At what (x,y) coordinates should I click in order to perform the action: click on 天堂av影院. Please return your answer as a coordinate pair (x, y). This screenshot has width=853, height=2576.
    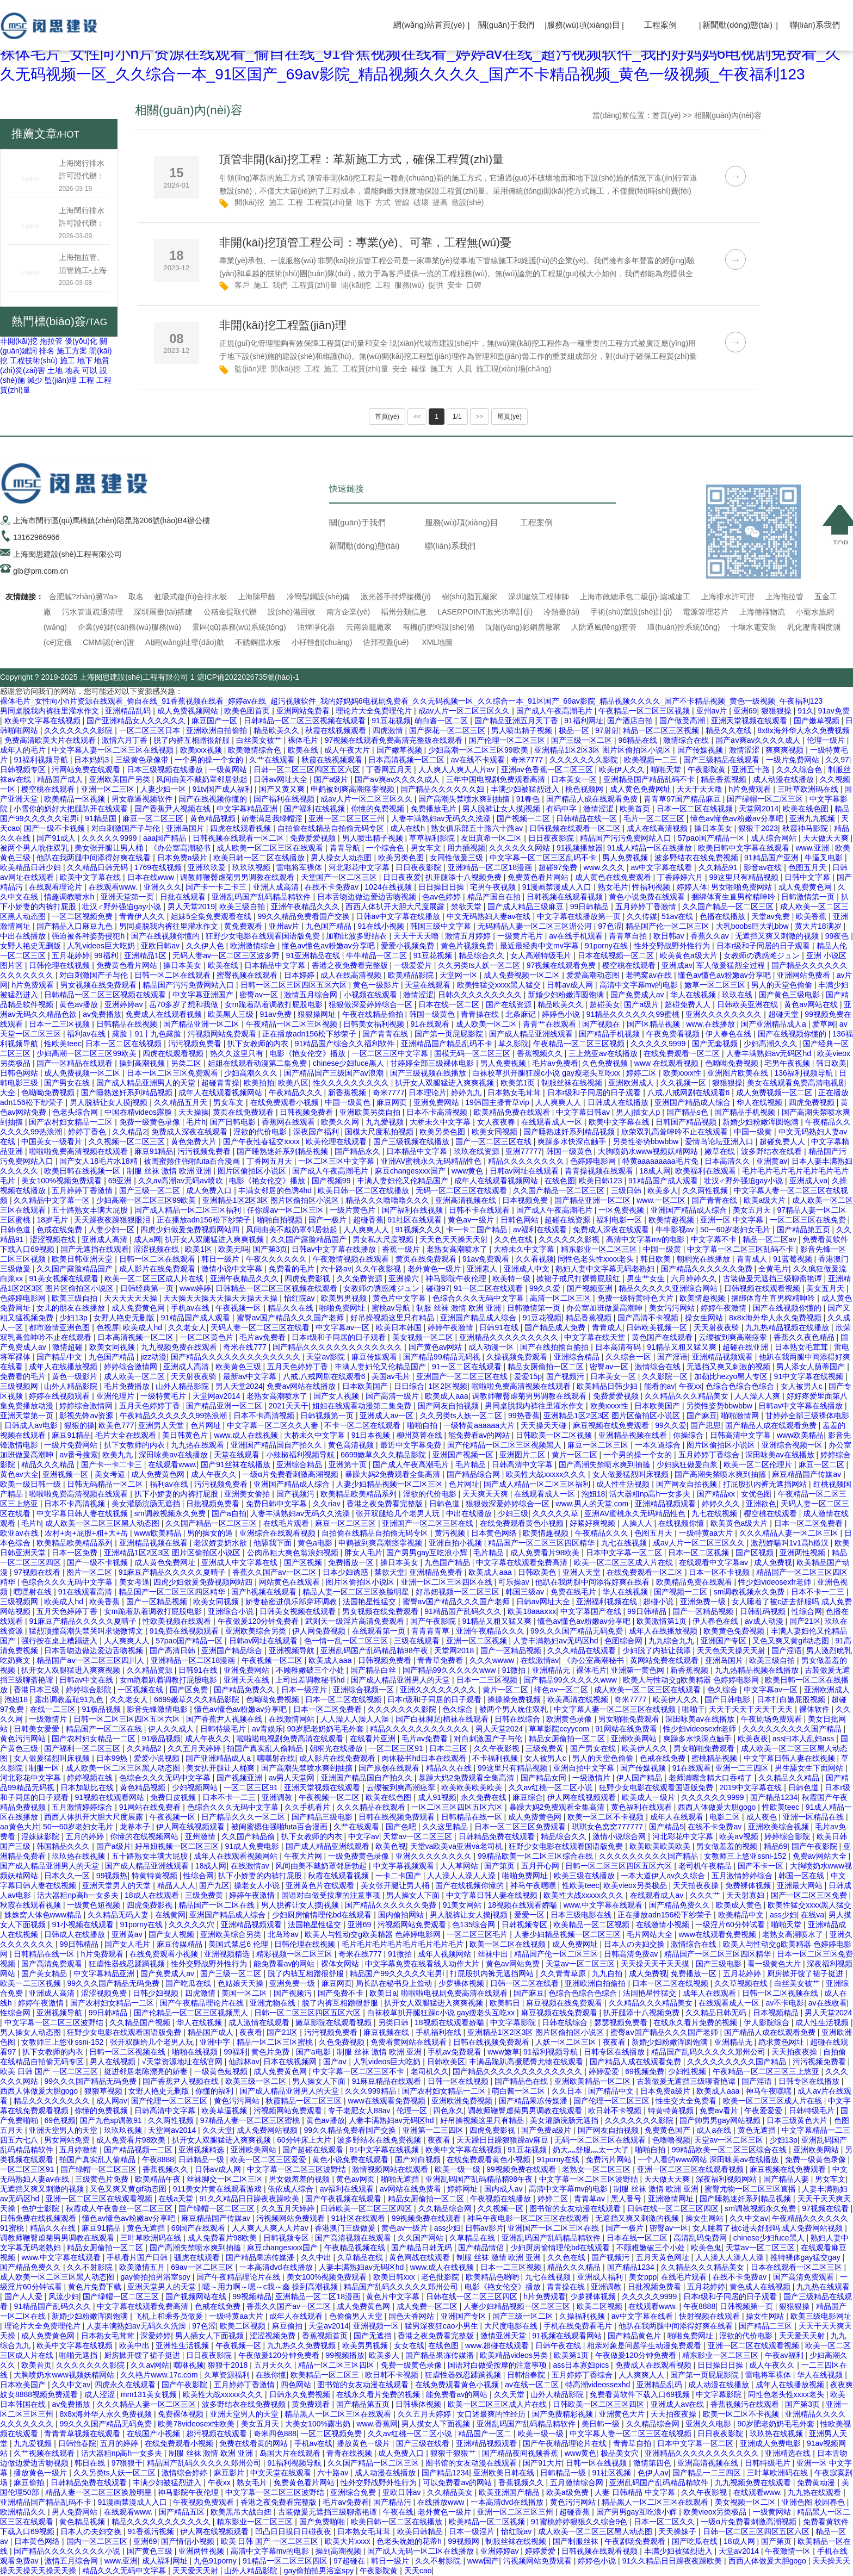
    Looking at the image, I should click on (326, 1356).